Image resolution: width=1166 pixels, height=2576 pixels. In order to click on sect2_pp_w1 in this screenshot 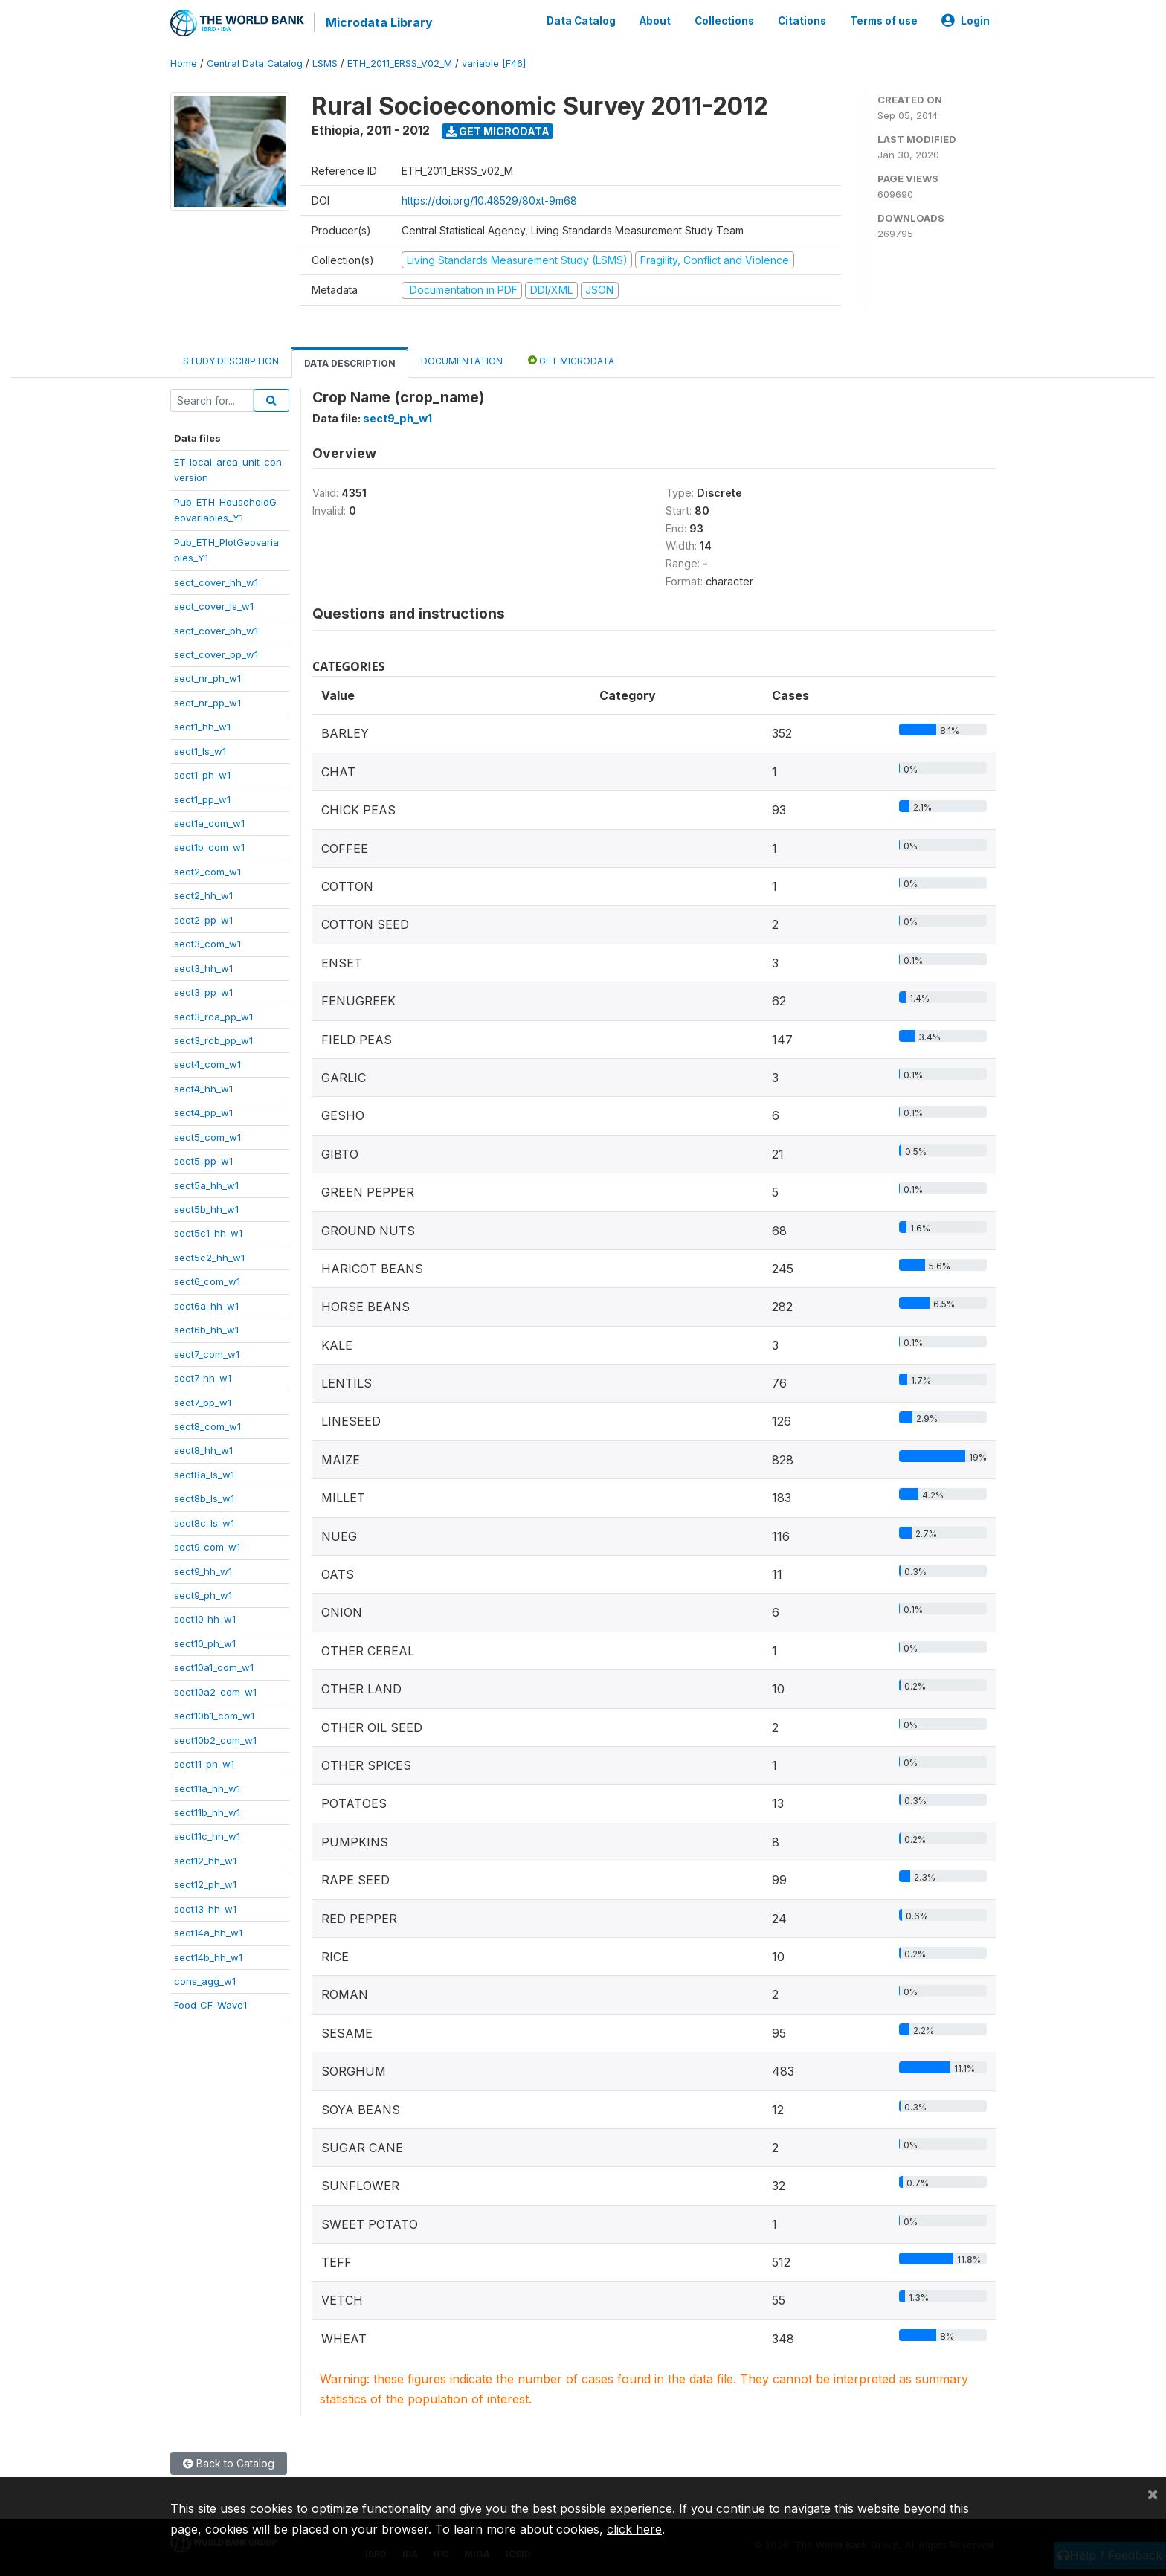, I will do `click(203, 919)`.